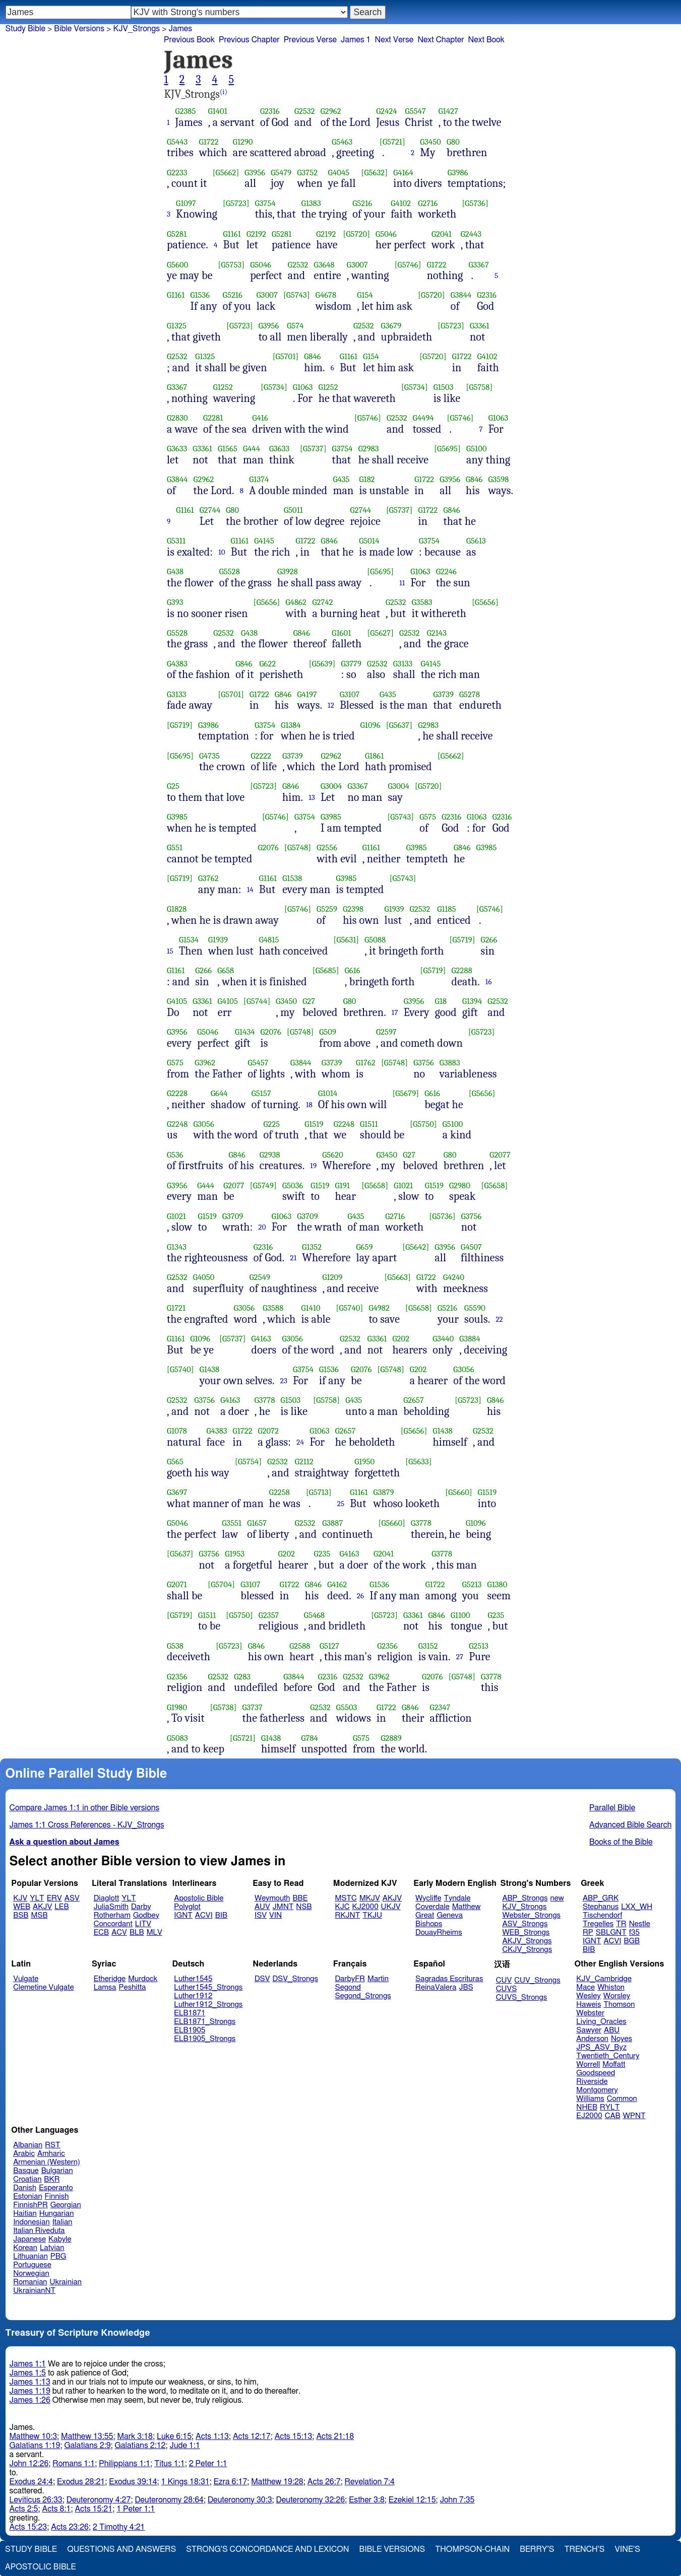  What do you see at coordinates (595, 2073) in the screenshot?
I see `Goodspeed` at bounding box center [595, 2073].